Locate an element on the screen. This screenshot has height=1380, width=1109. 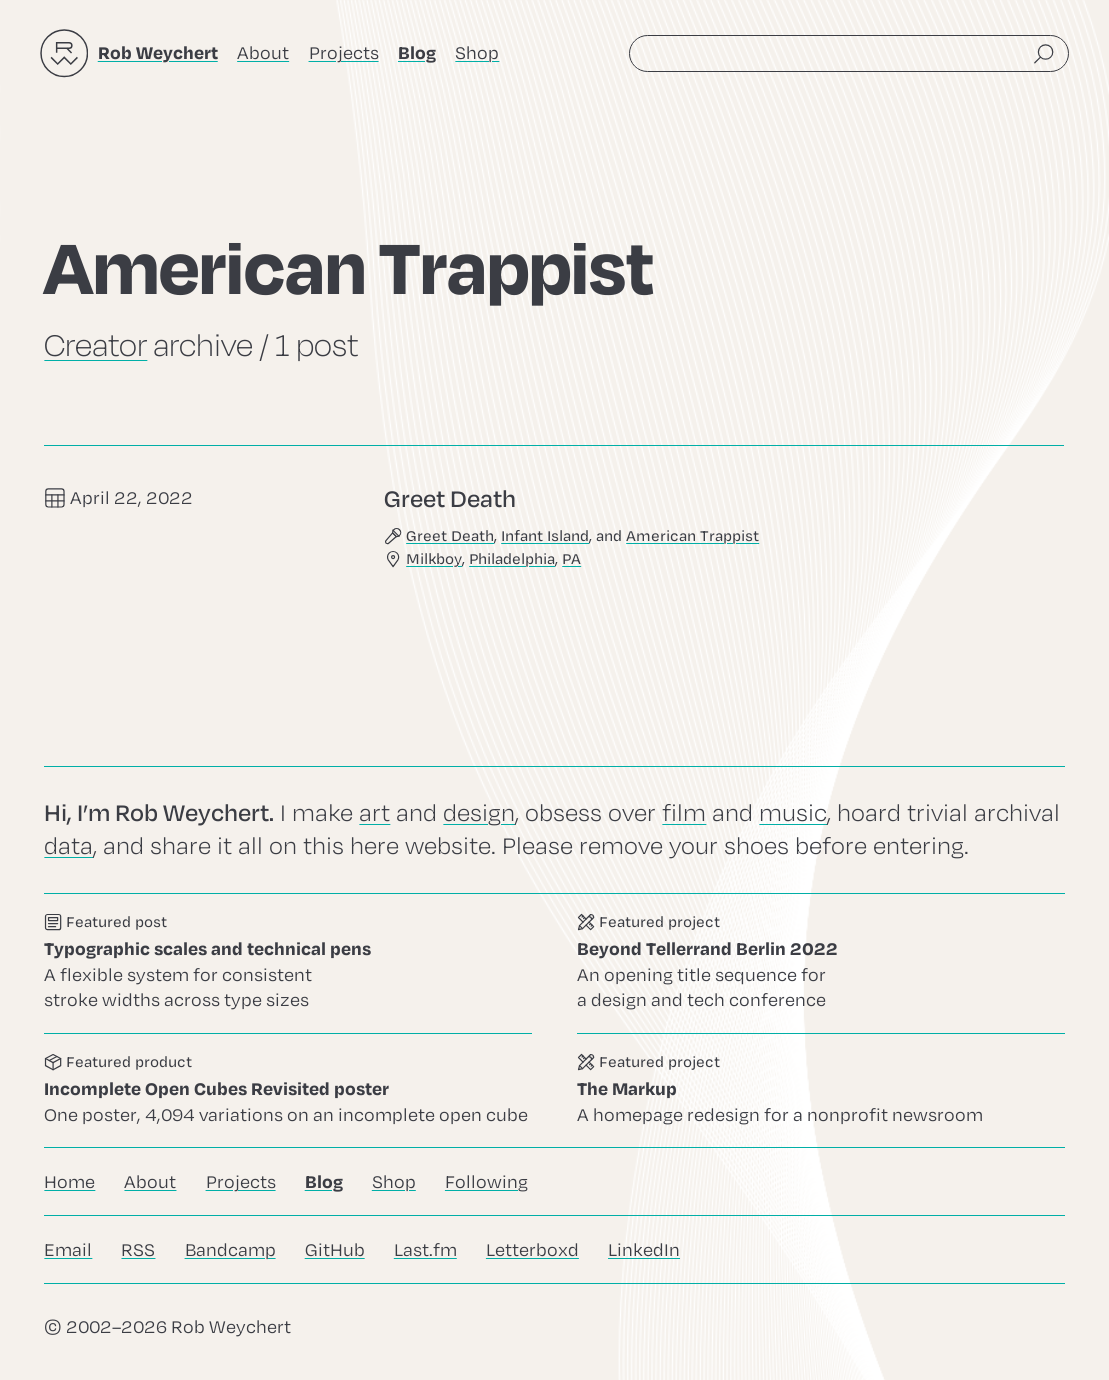
GitHub is located at coordinates (335, 1250).